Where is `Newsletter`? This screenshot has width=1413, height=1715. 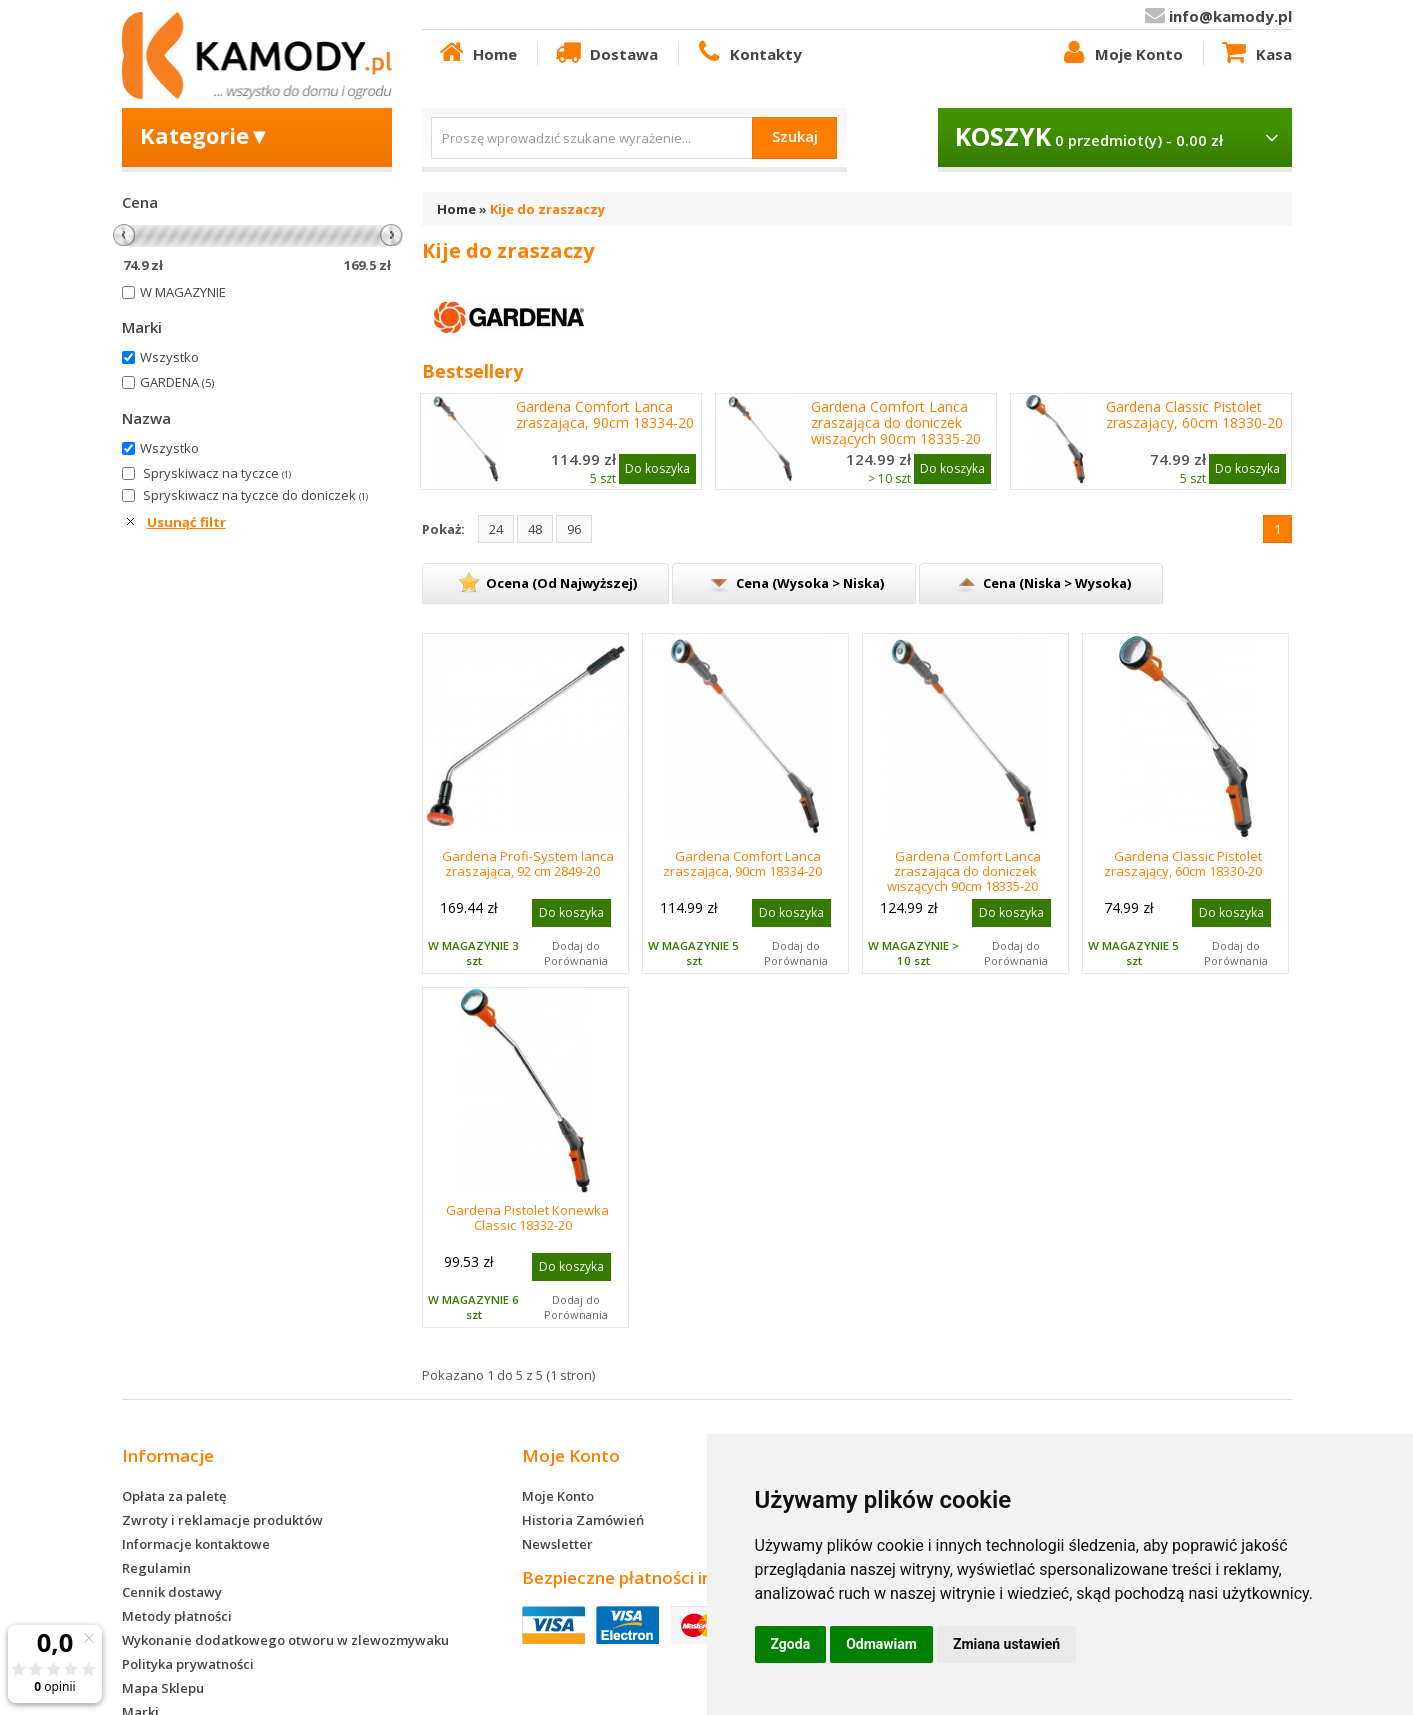 Newsletter is located at coordinates (557, 1544).